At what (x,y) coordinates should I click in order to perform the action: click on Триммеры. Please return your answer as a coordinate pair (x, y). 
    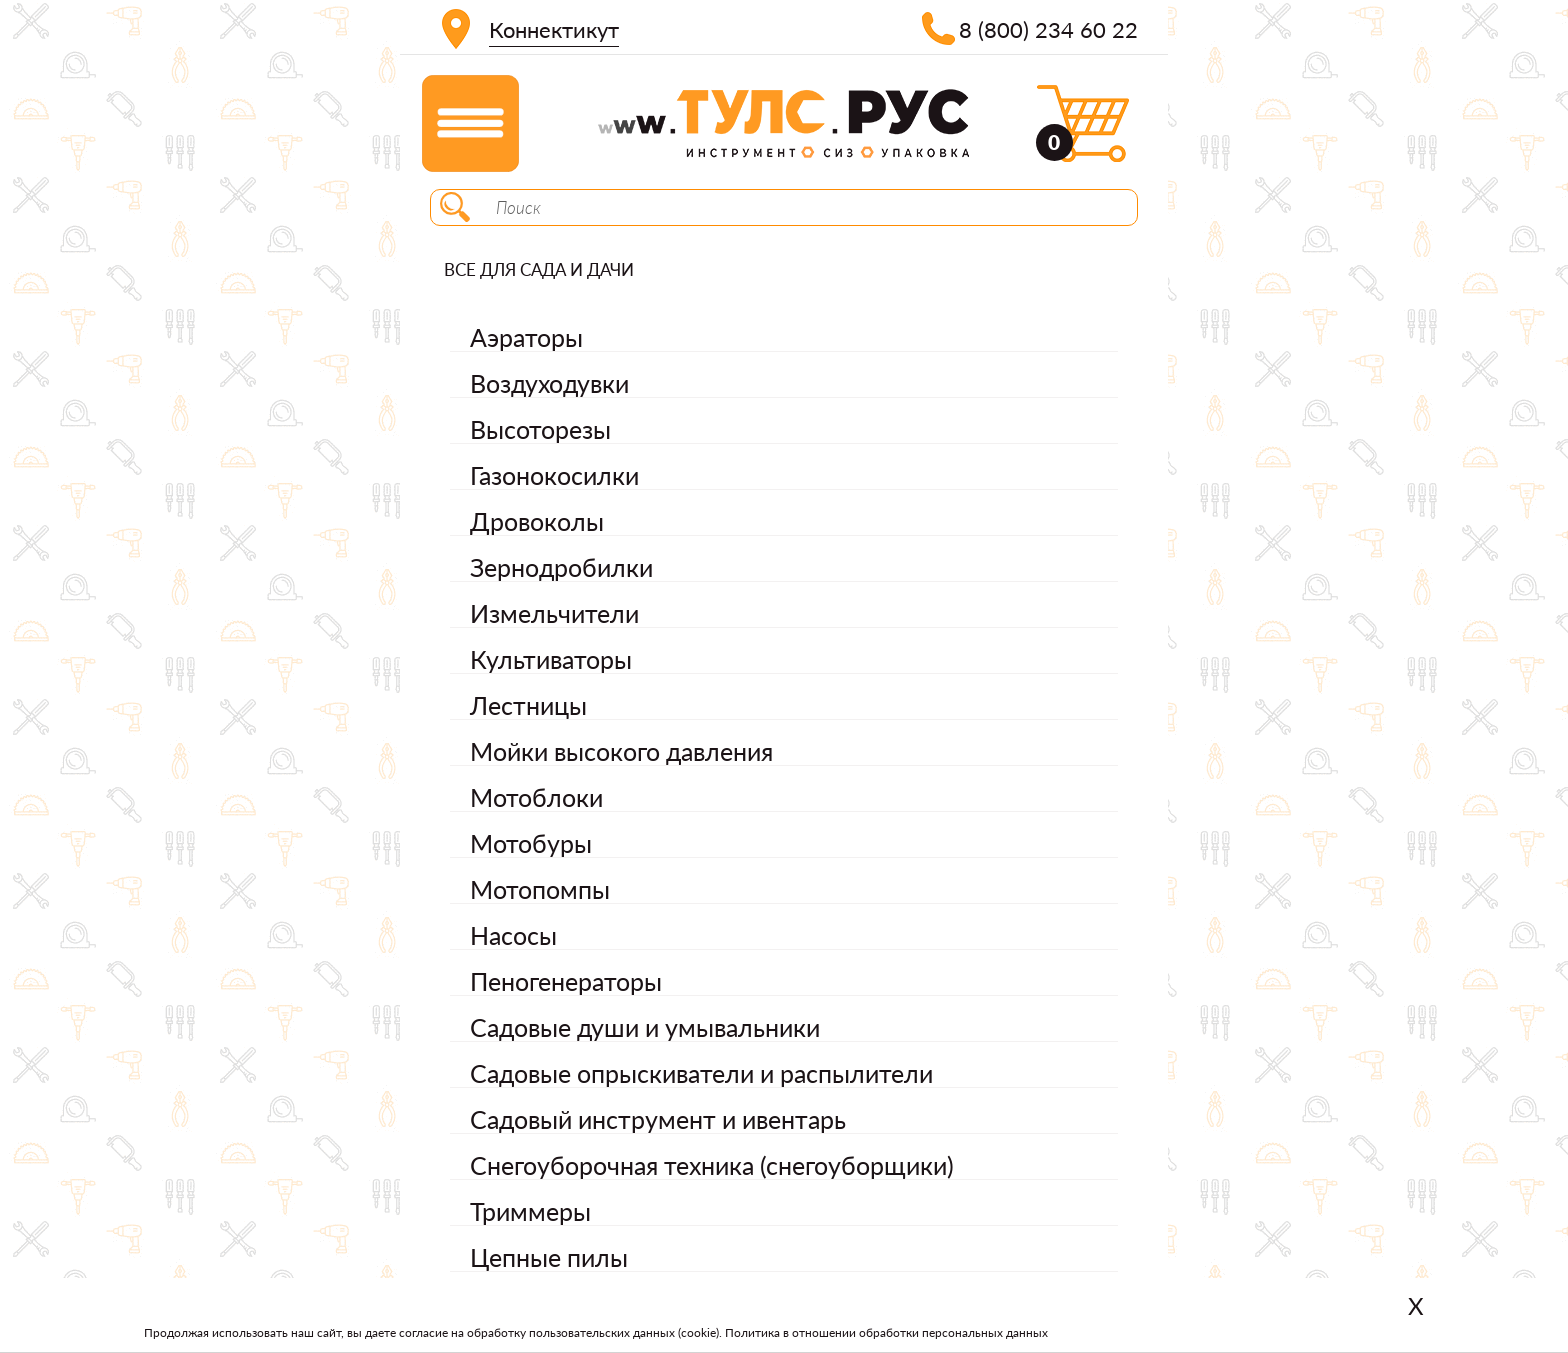
    Looking at the image, I should click on (530, 1211).